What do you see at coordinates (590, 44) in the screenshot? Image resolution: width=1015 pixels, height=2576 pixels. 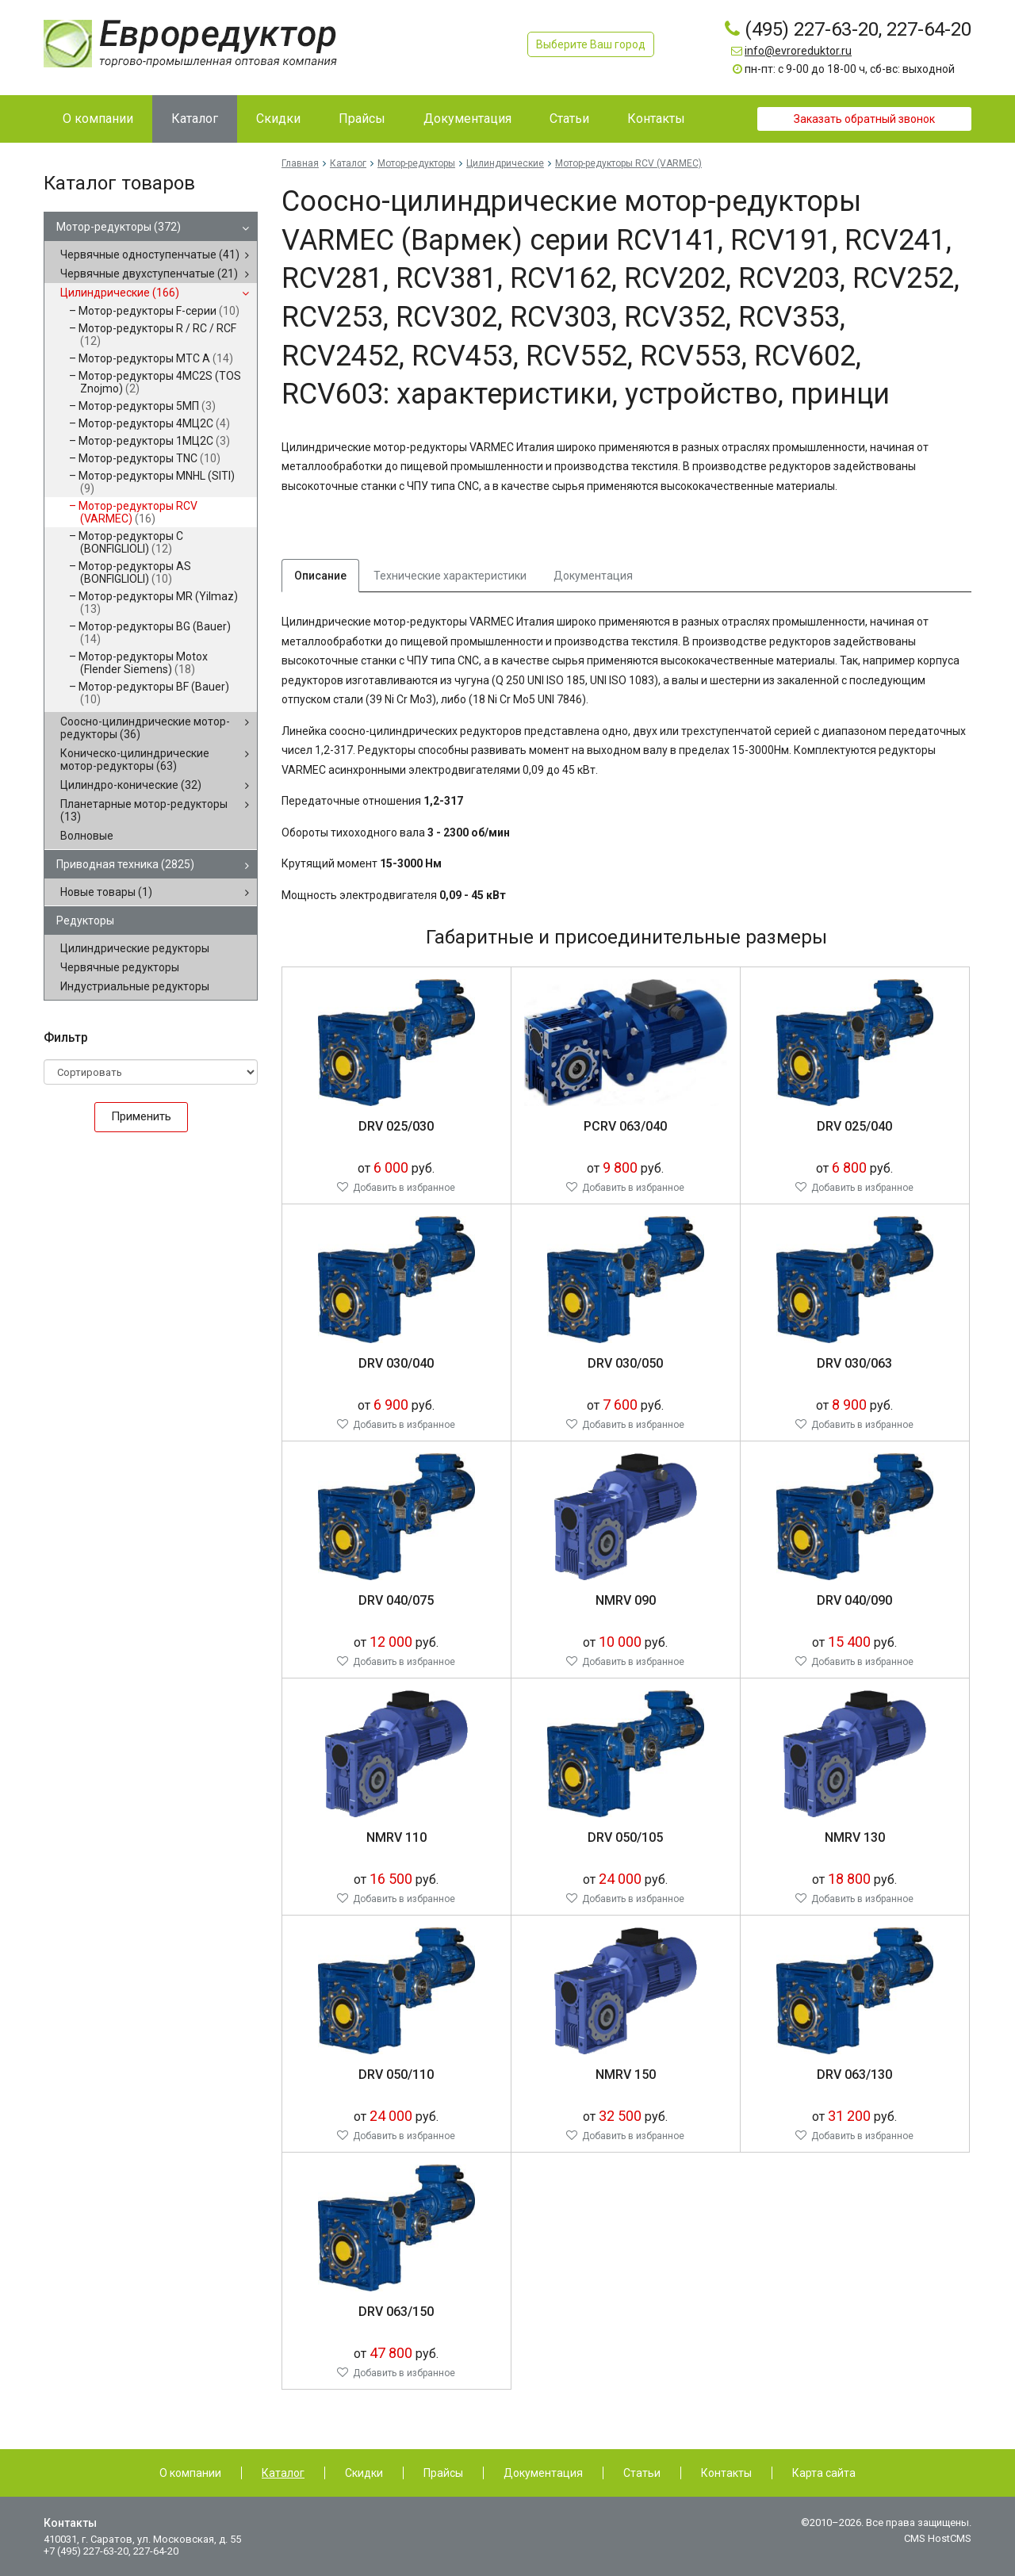 I see `Выберите Ваш город` at bounding box center [590, 44].